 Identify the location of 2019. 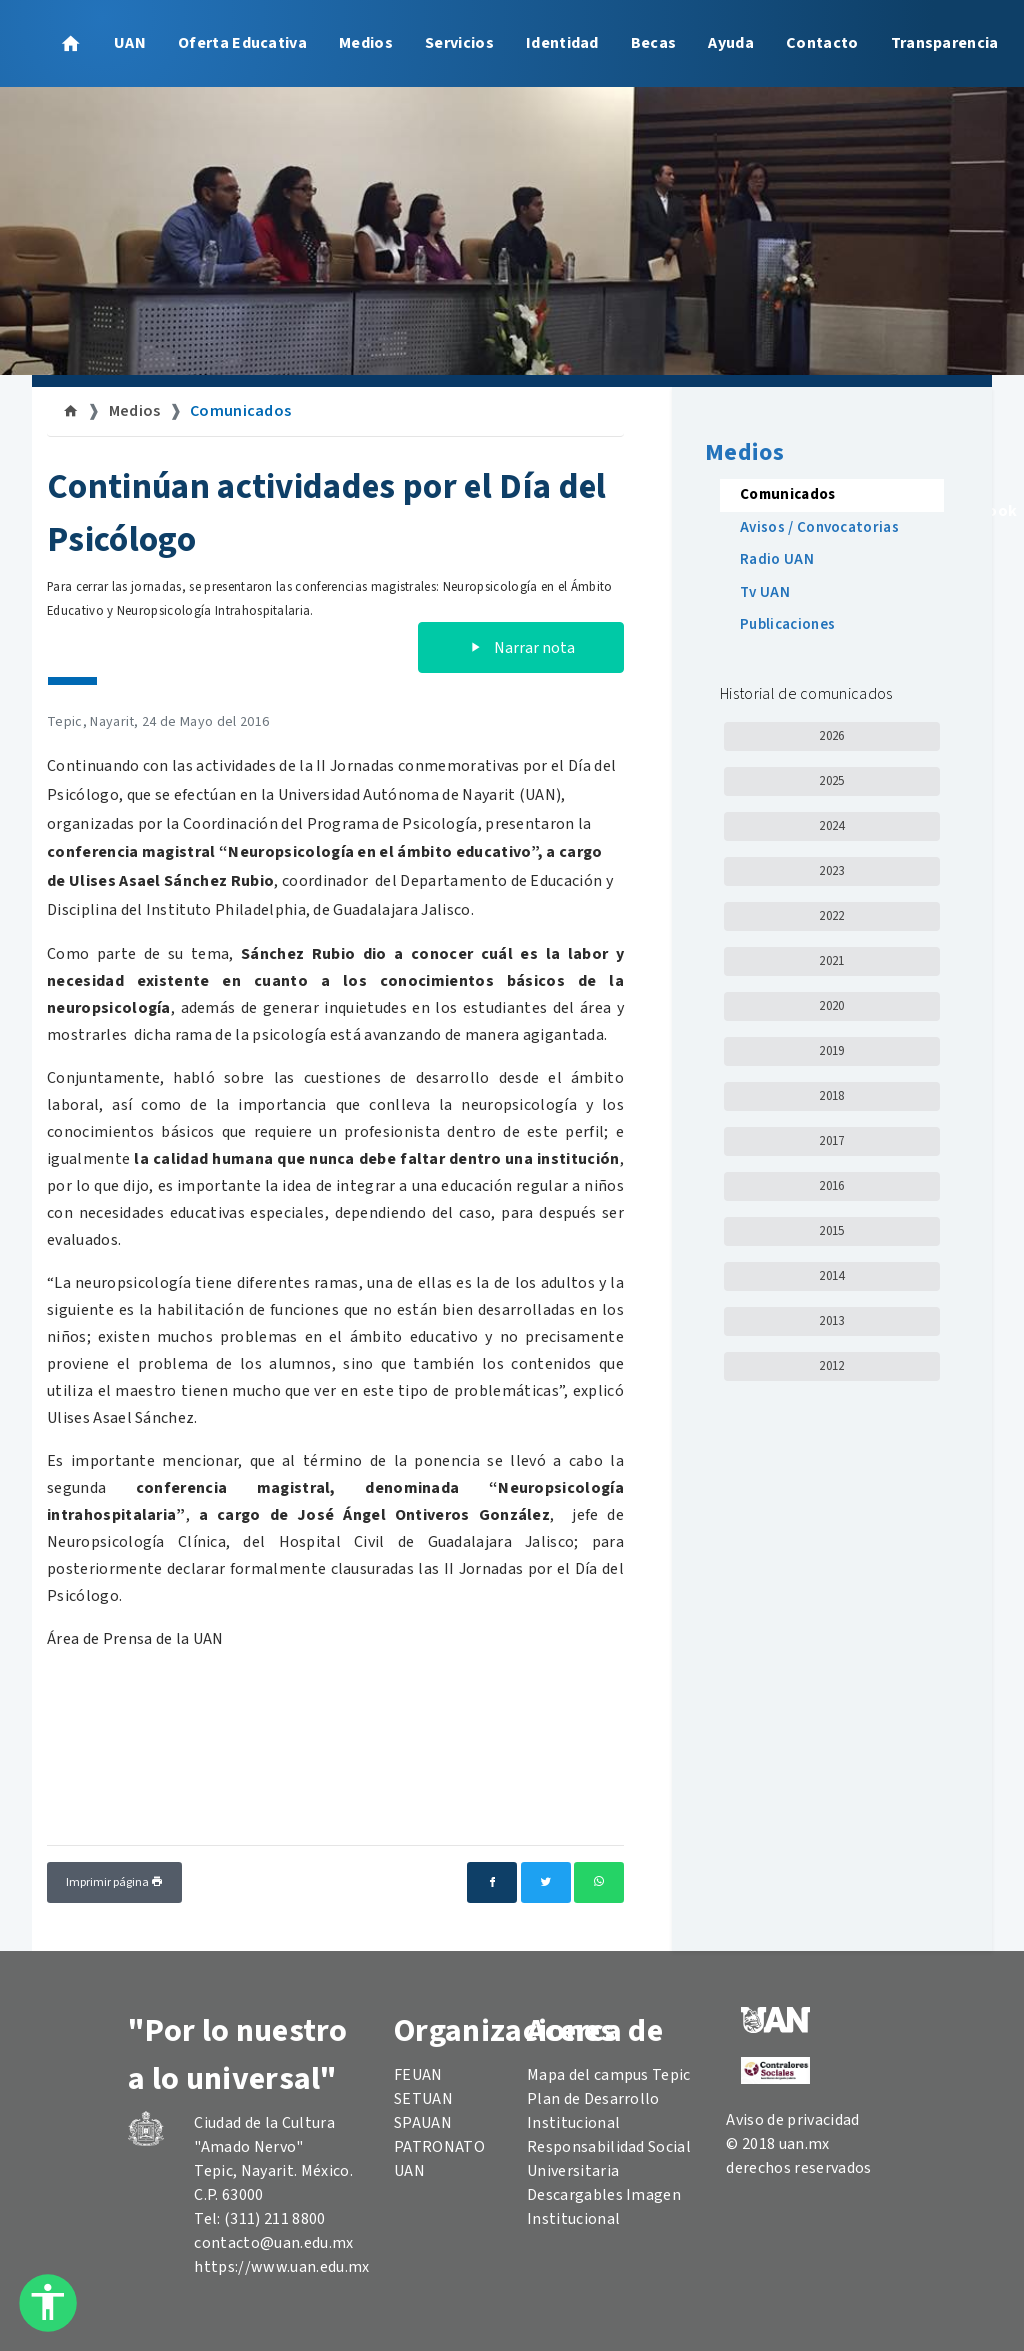
(831, 1051).